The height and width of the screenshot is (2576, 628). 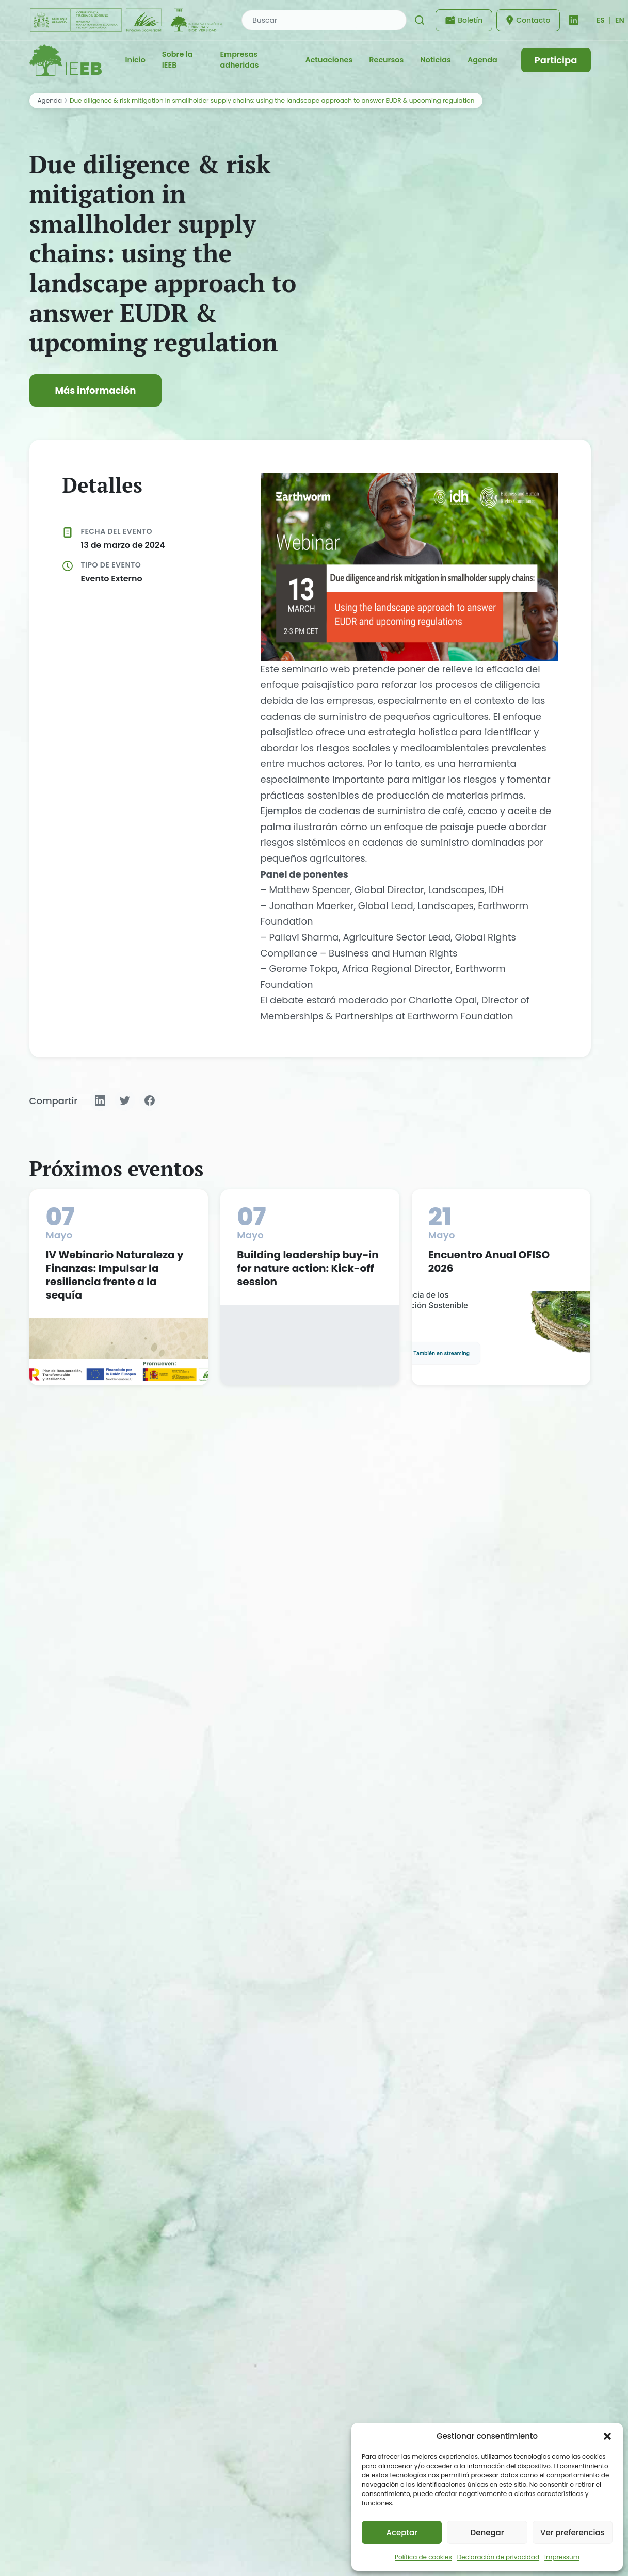 I want to click on [Compartir en Twitter], so click(x=125, y=1100).